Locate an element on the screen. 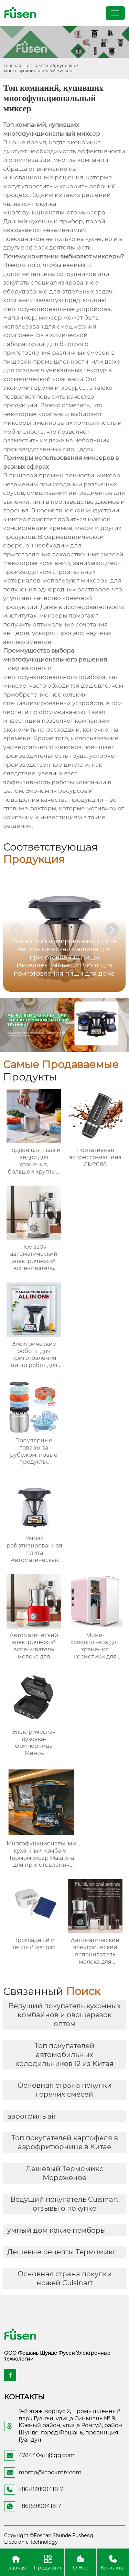  Дешевый Термомикс Мороженое is located at coordinates (64, 2173).